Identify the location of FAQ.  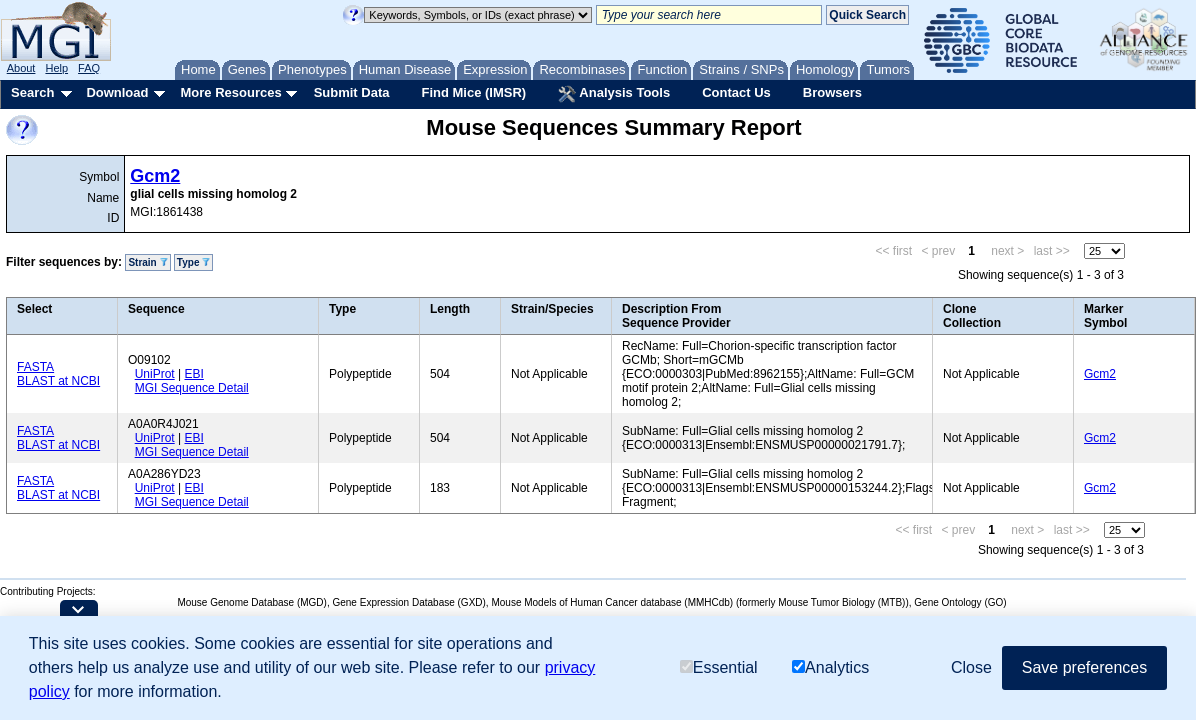
(89, 68).